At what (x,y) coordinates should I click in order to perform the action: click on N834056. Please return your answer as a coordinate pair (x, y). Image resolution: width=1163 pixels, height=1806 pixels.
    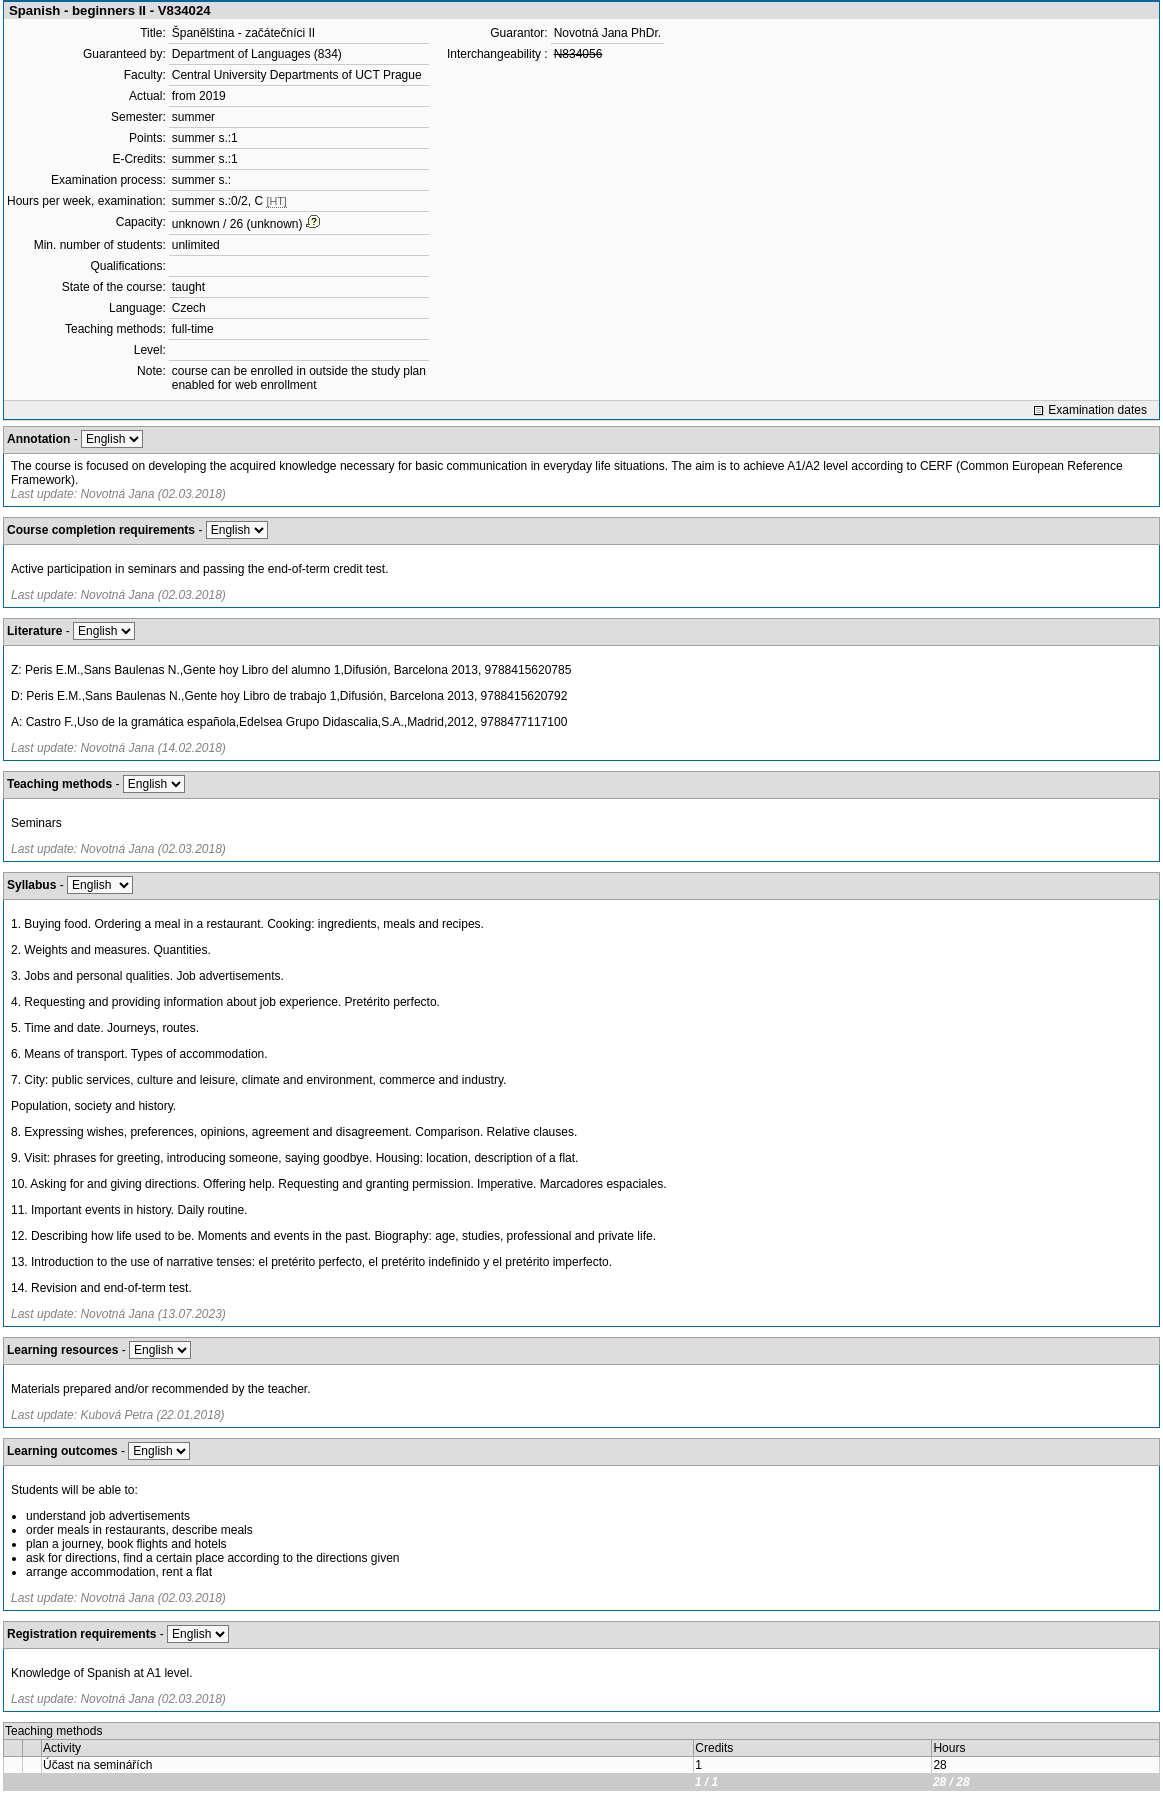
    Looking at the image, I should click on (578, 54).